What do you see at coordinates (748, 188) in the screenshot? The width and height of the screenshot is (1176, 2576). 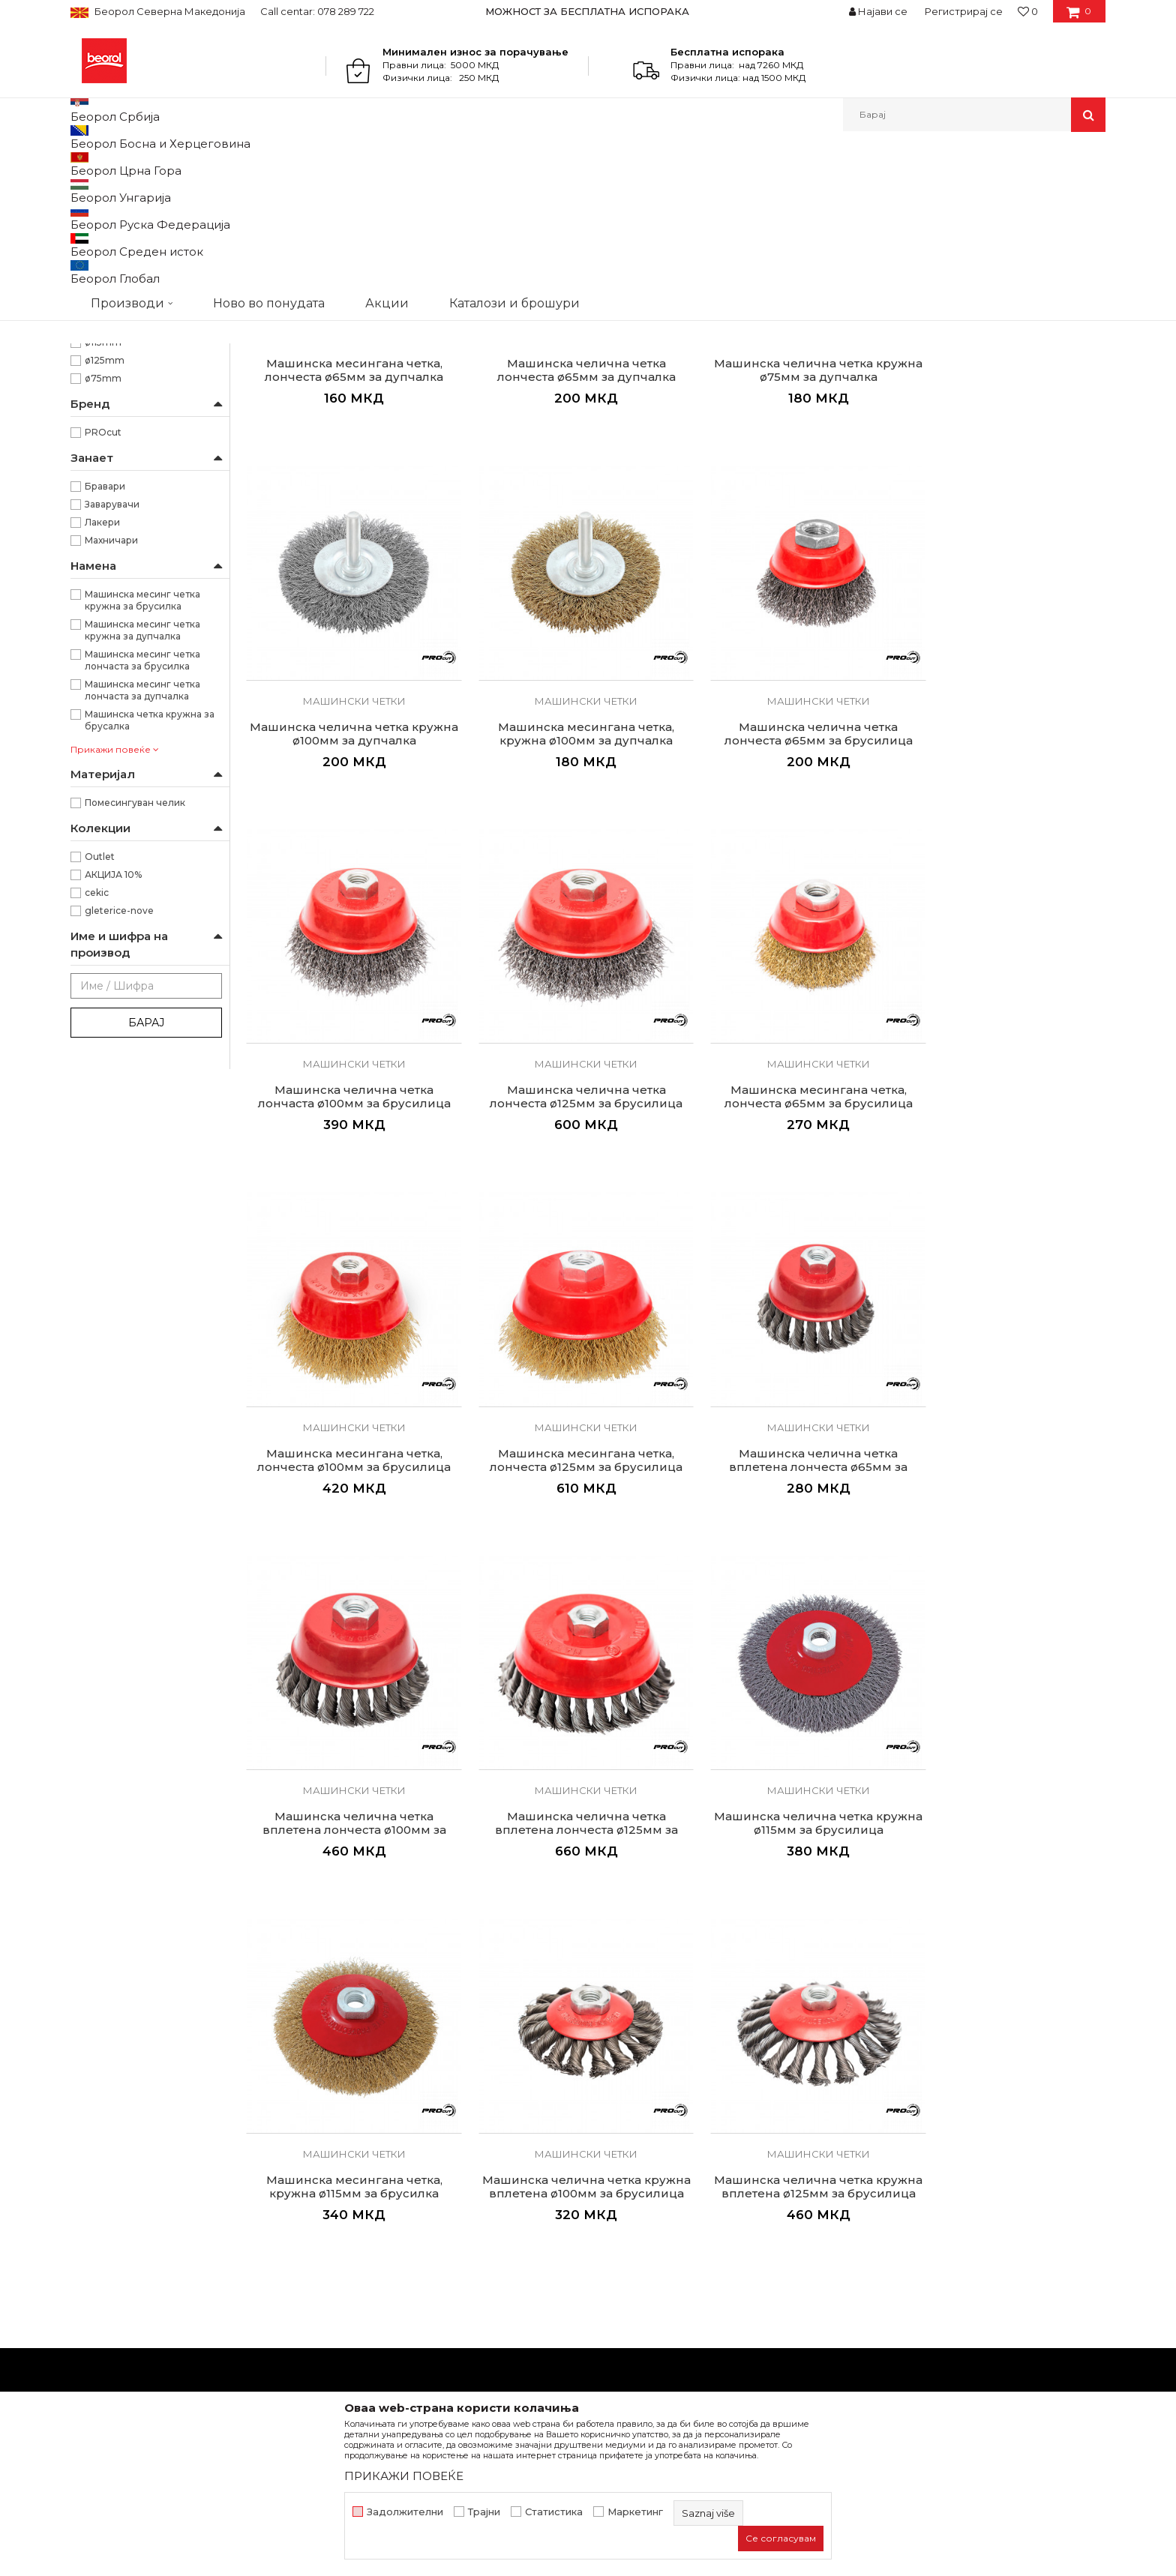 I see `Сортирај` at bounding box center [748, 188].